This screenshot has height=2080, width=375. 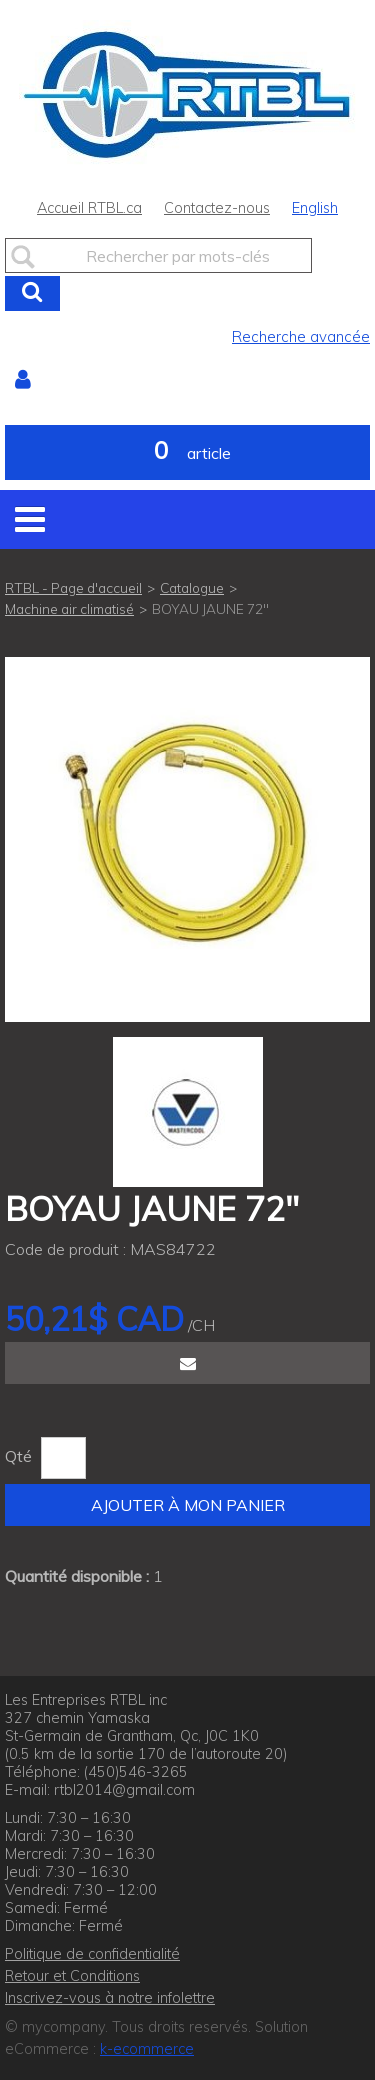 I want to click on Catalogue, so click(x=192, y=587).